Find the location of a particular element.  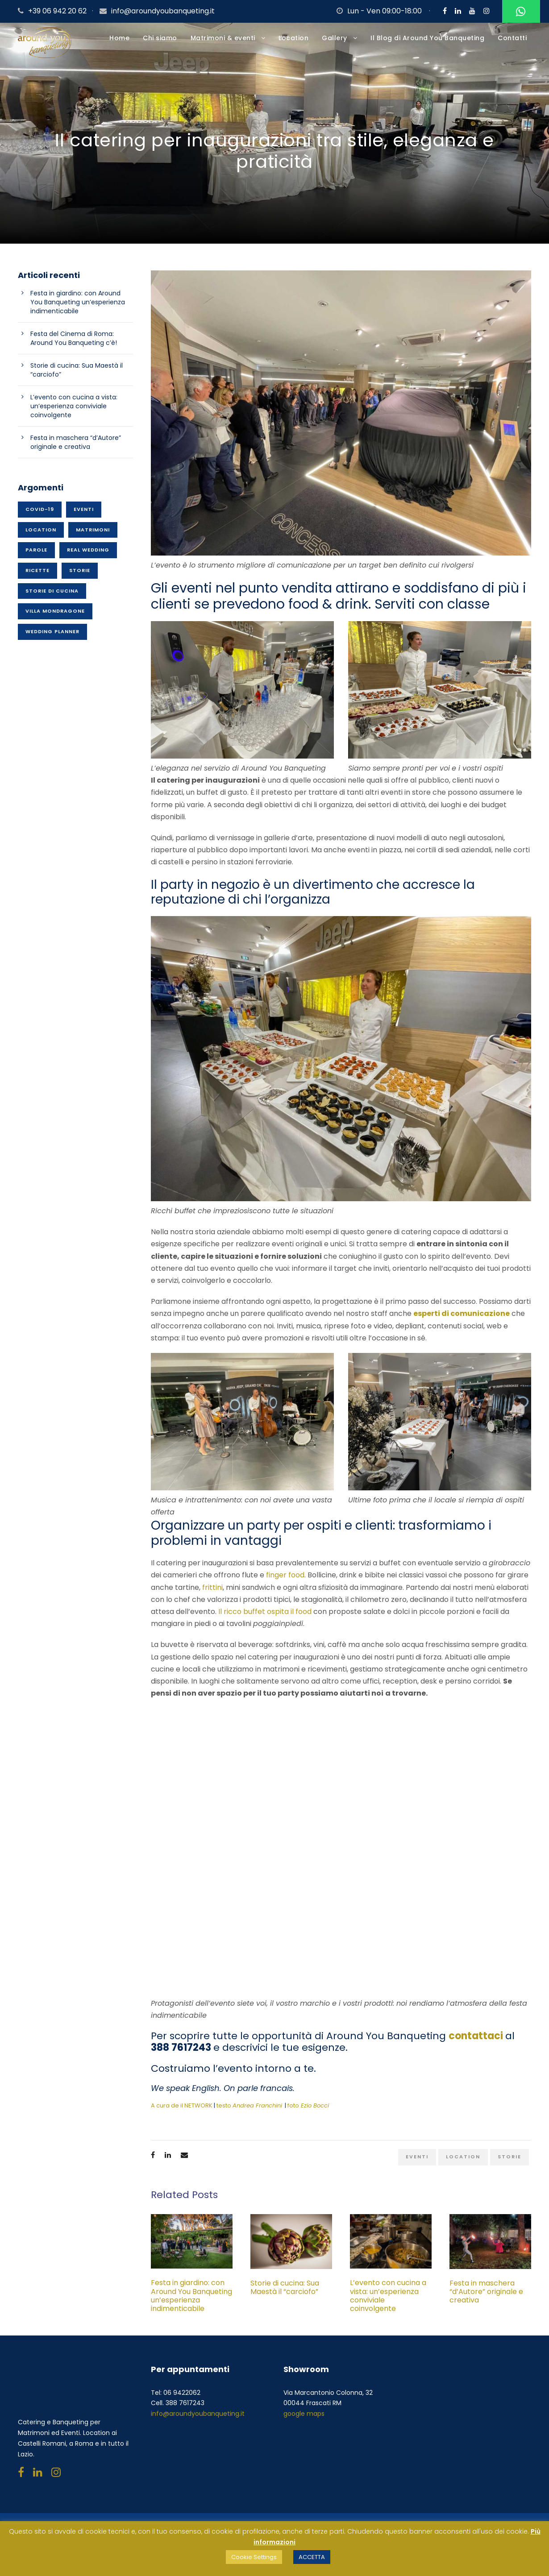

Wedding planner [Wedding planner (21 elementi)] is located at coordinates (52, 637).